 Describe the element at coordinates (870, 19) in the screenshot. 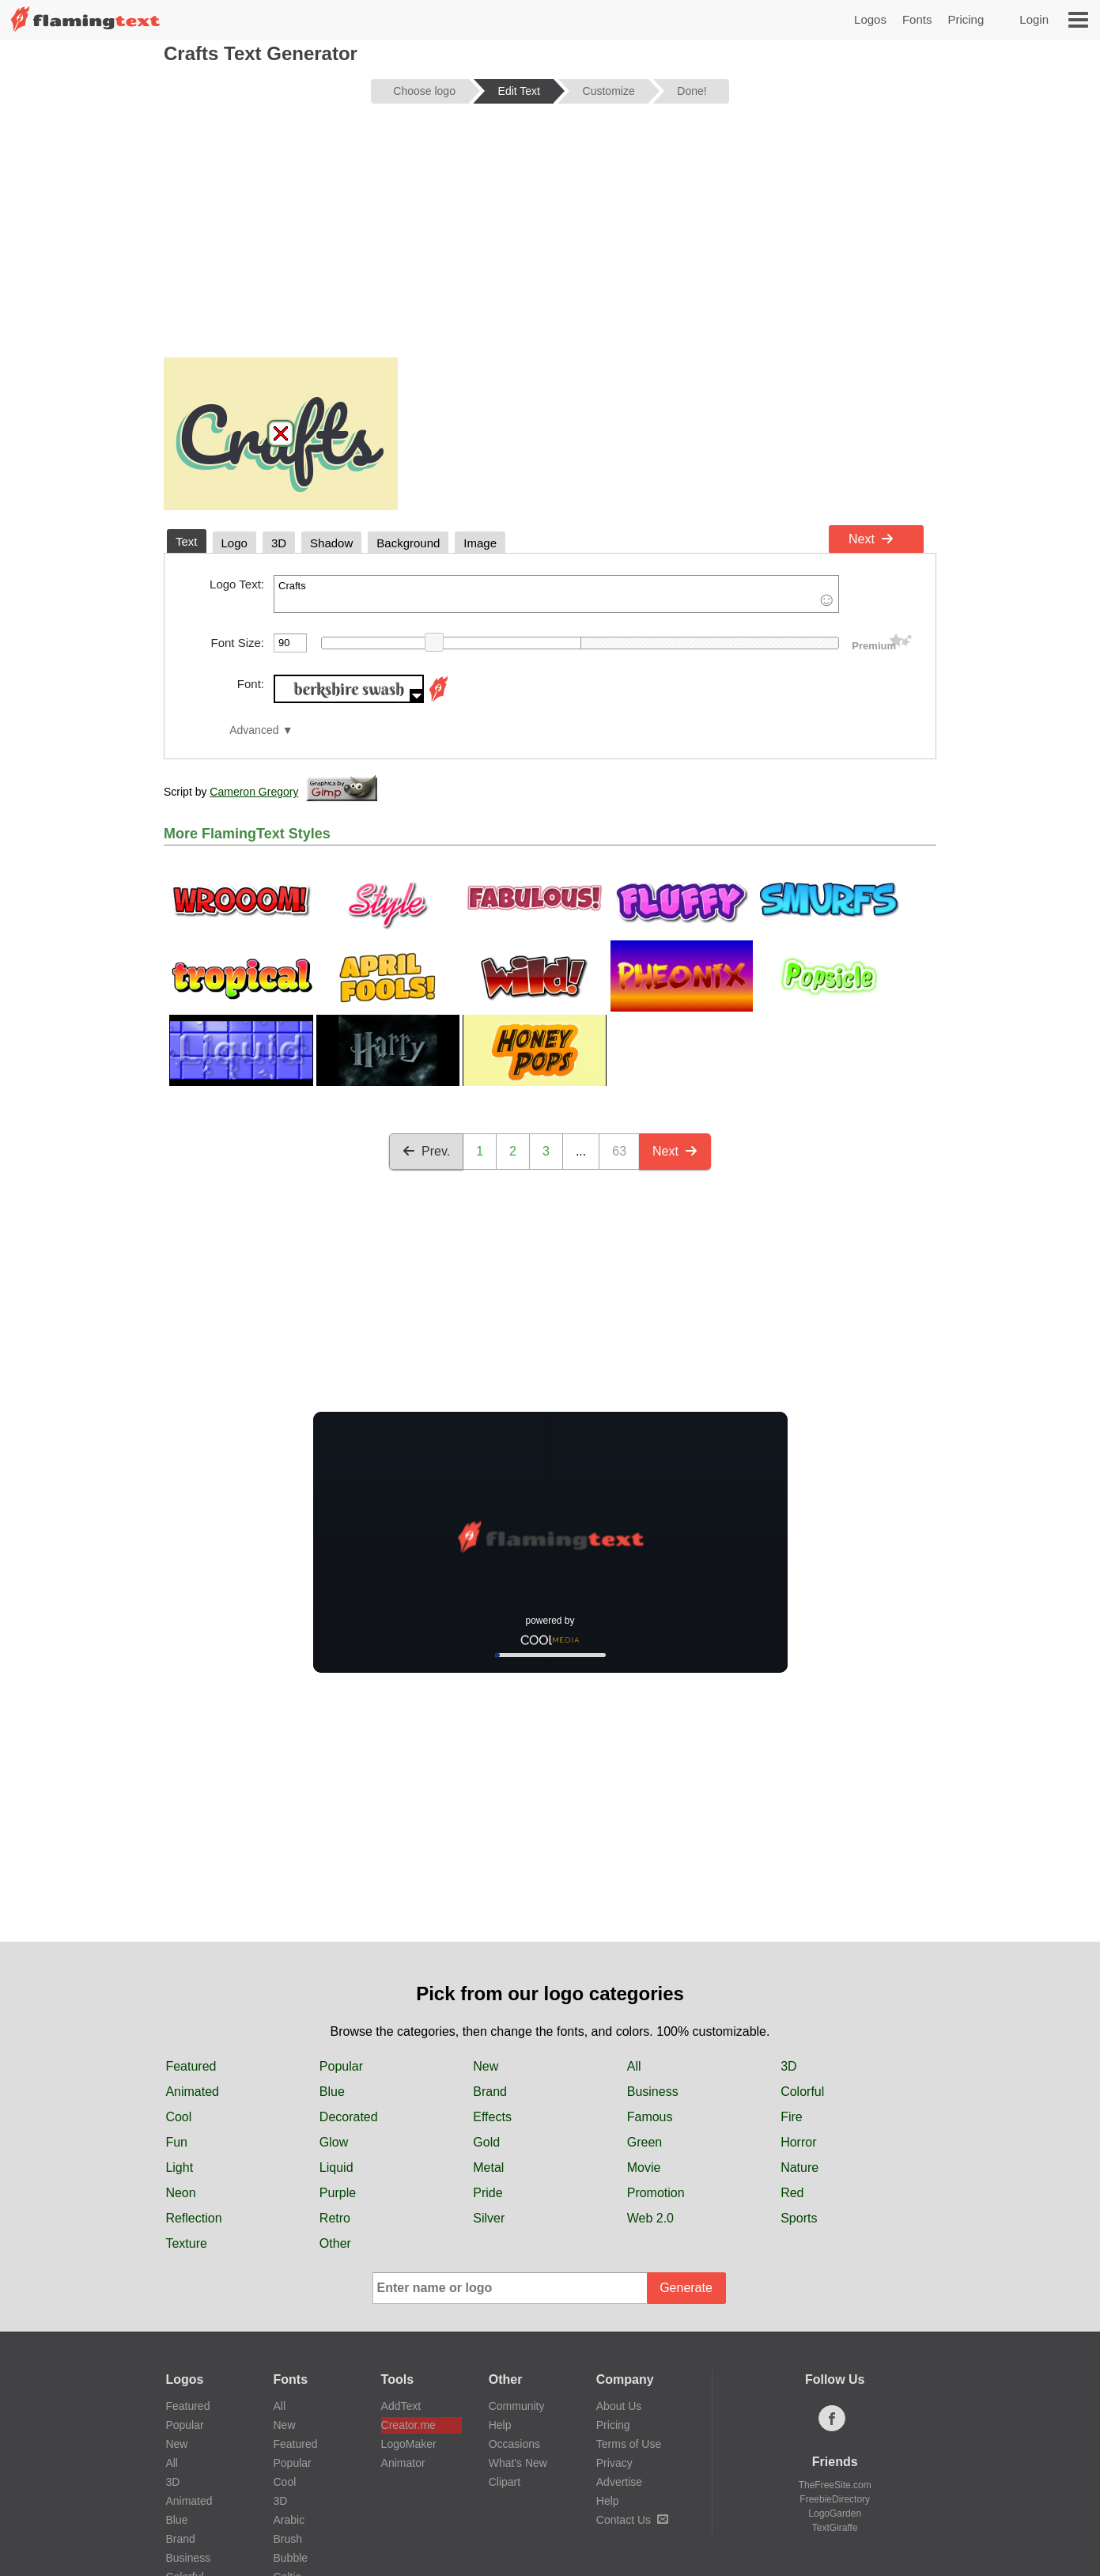

I see `Logos` at that location.